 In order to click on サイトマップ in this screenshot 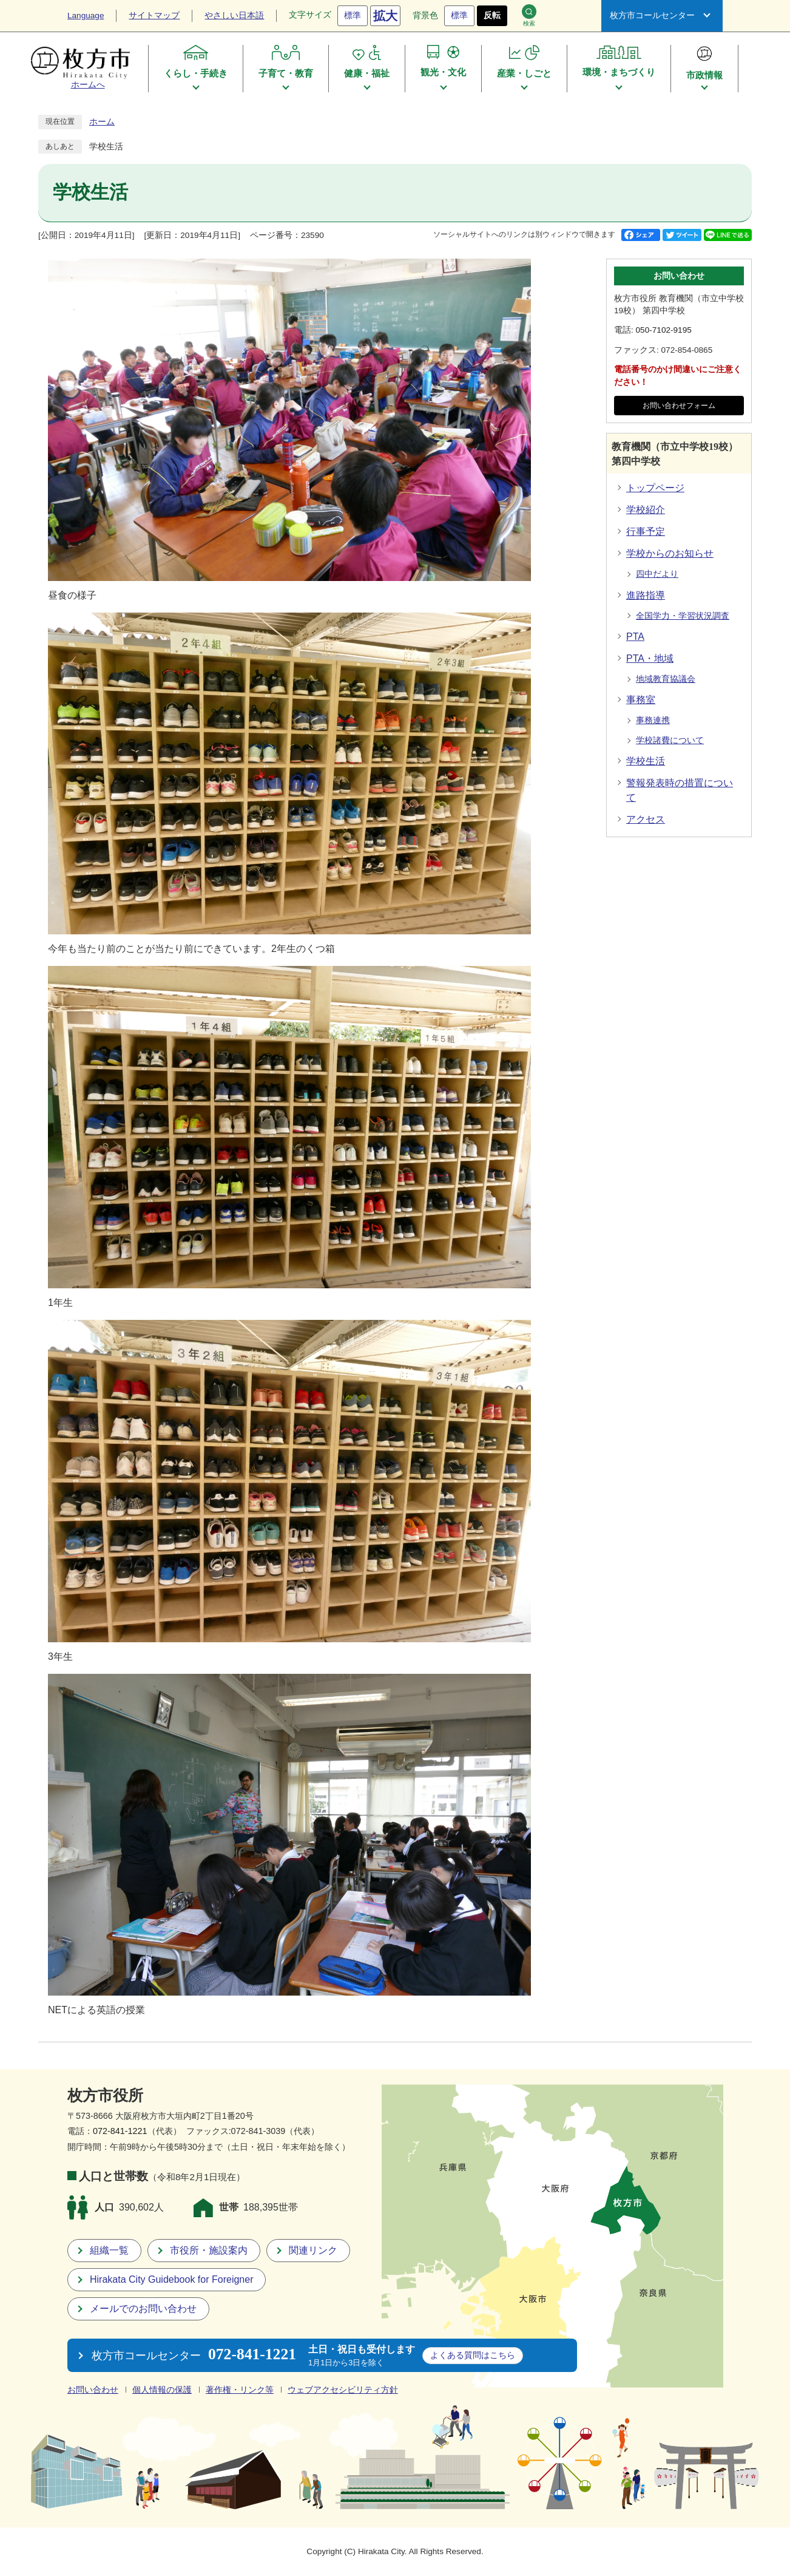, I will do `click(154, 15)`.